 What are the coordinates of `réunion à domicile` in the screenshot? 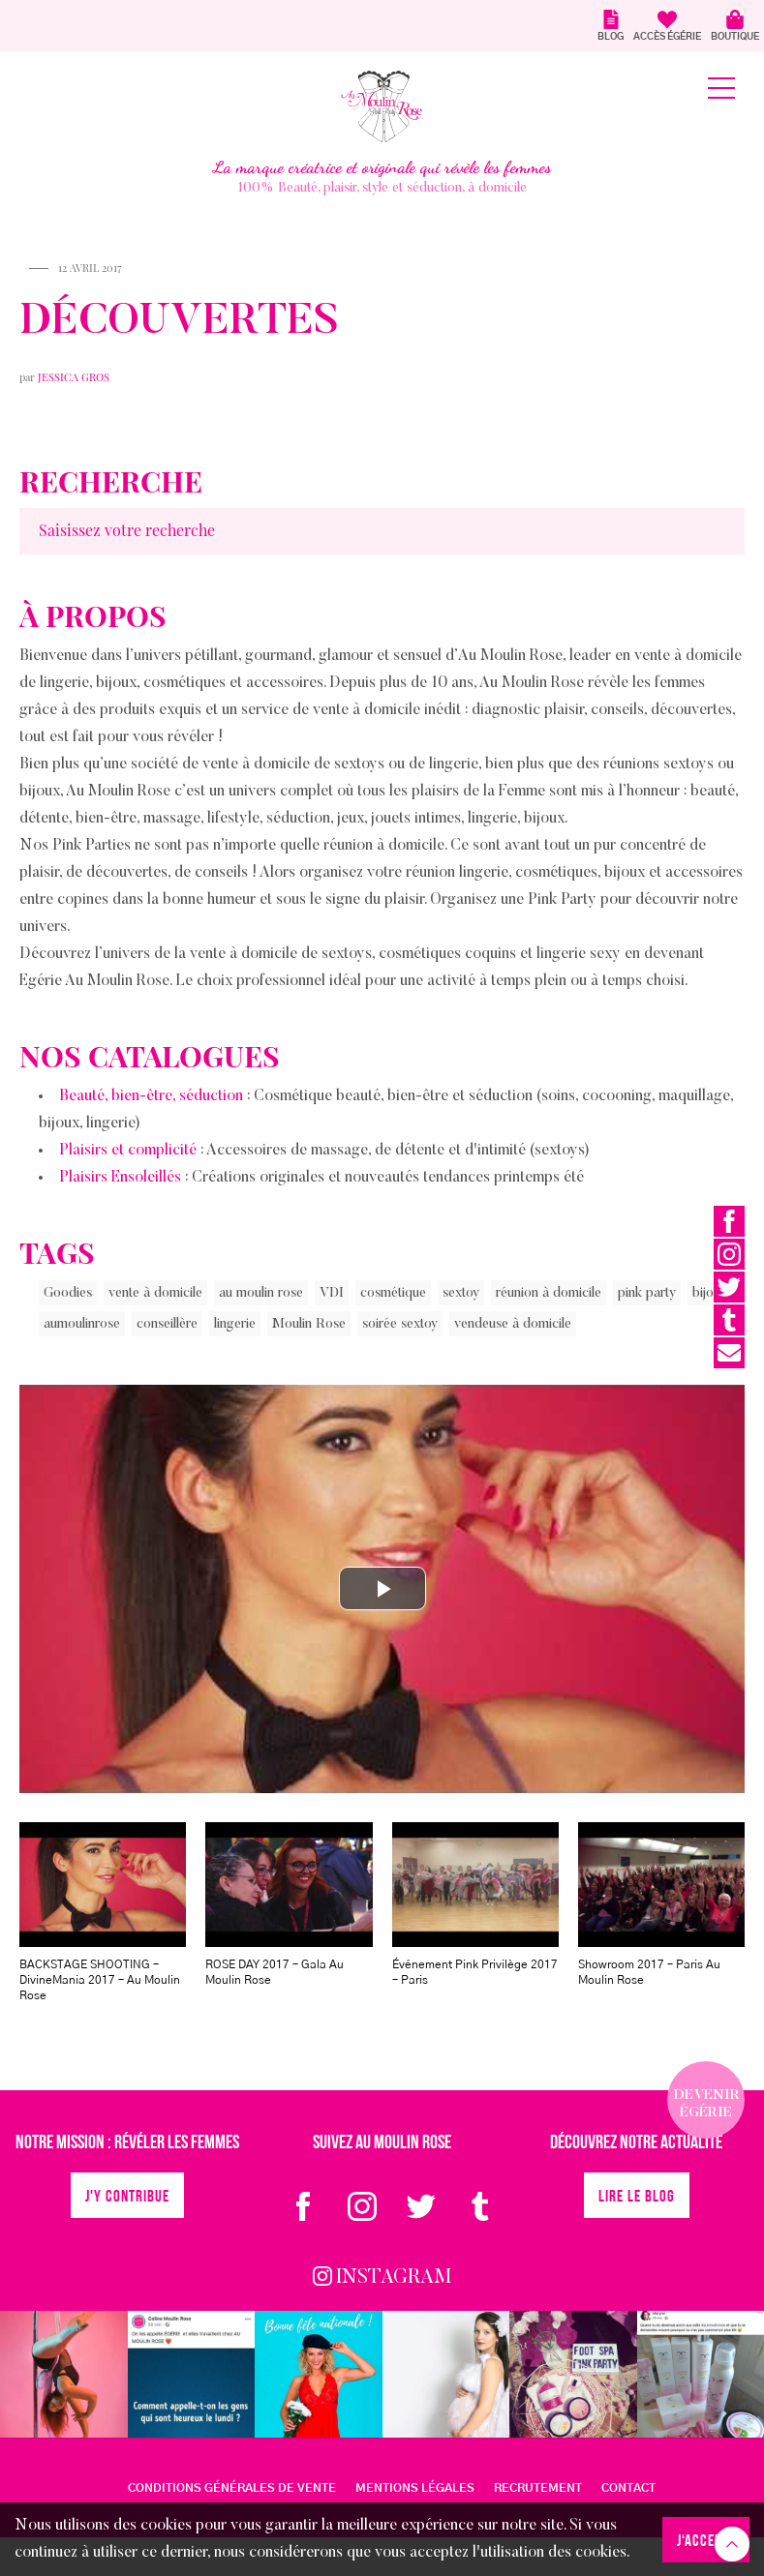 It's located at (548, 1294).